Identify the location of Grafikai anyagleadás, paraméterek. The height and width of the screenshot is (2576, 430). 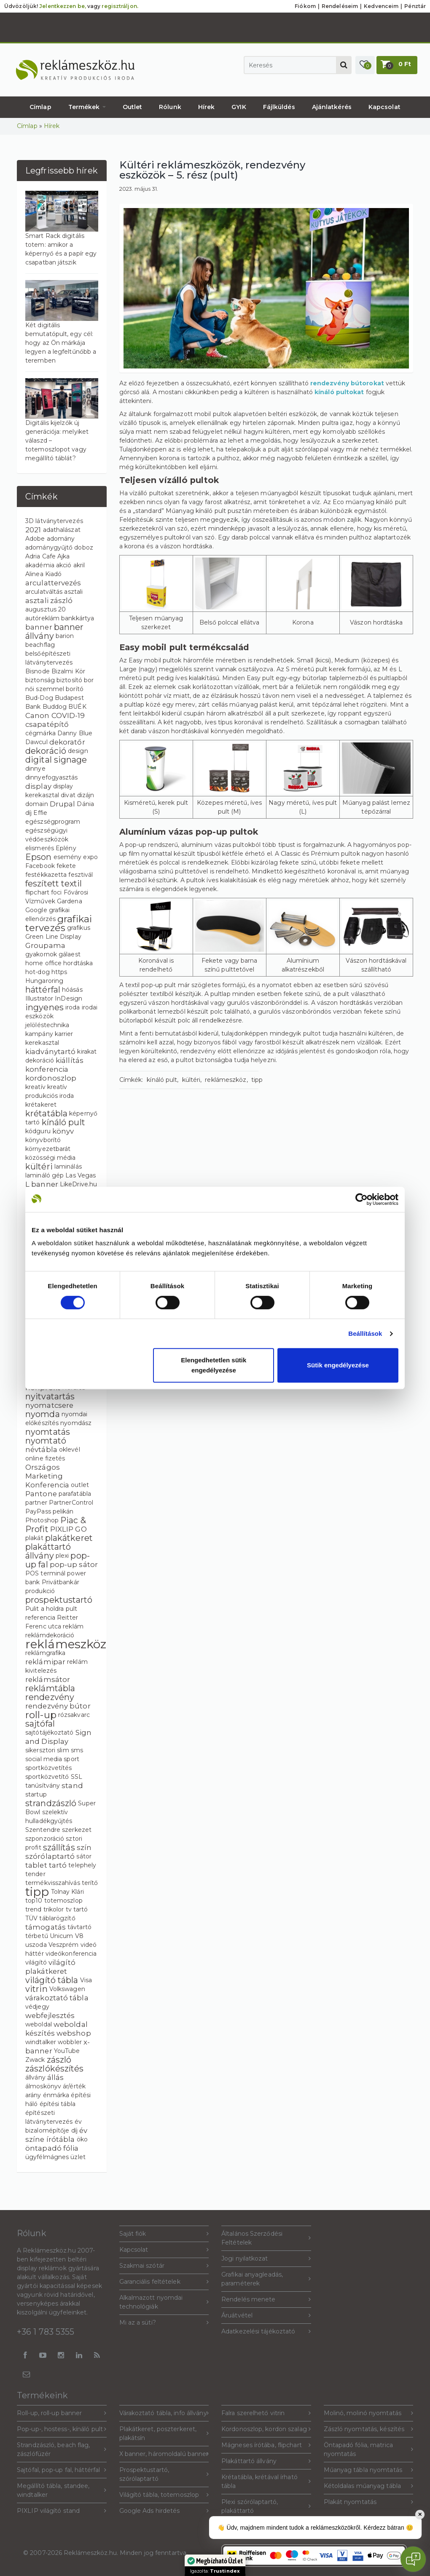
(266, 2279).